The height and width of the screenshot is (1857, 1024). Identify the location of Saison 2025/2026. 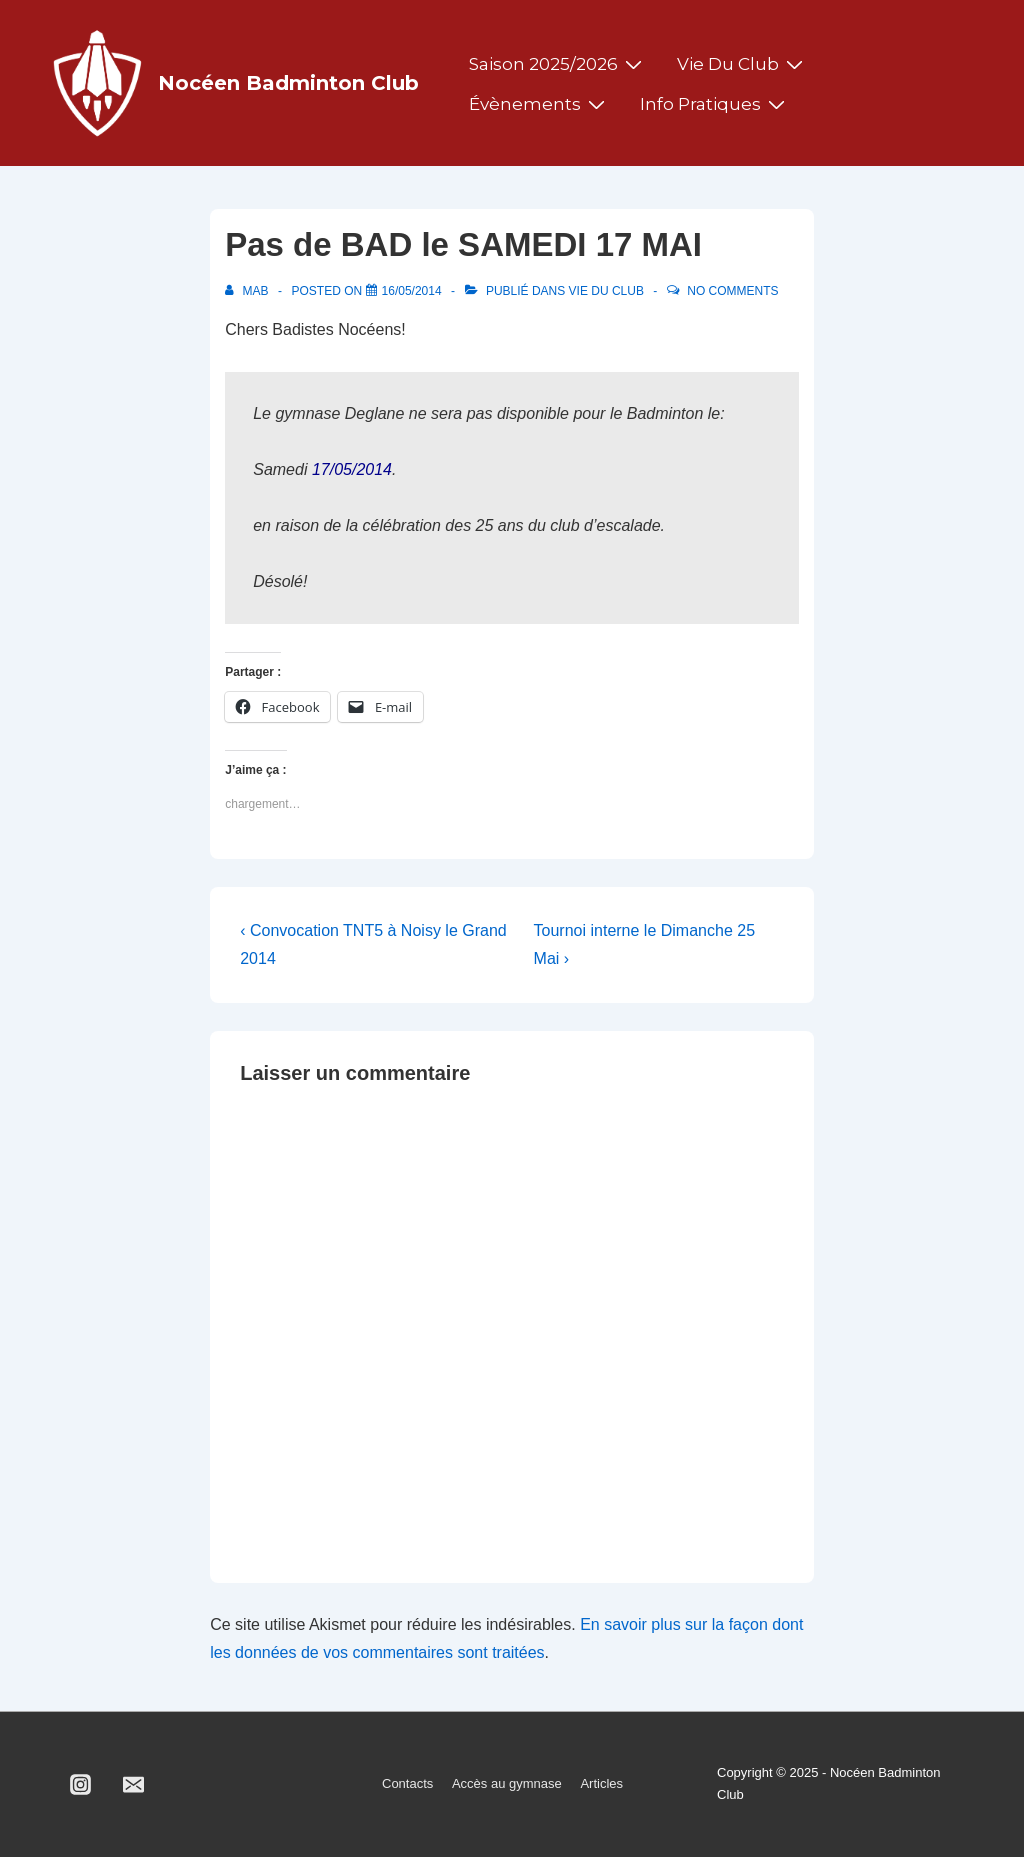
(558, 64).